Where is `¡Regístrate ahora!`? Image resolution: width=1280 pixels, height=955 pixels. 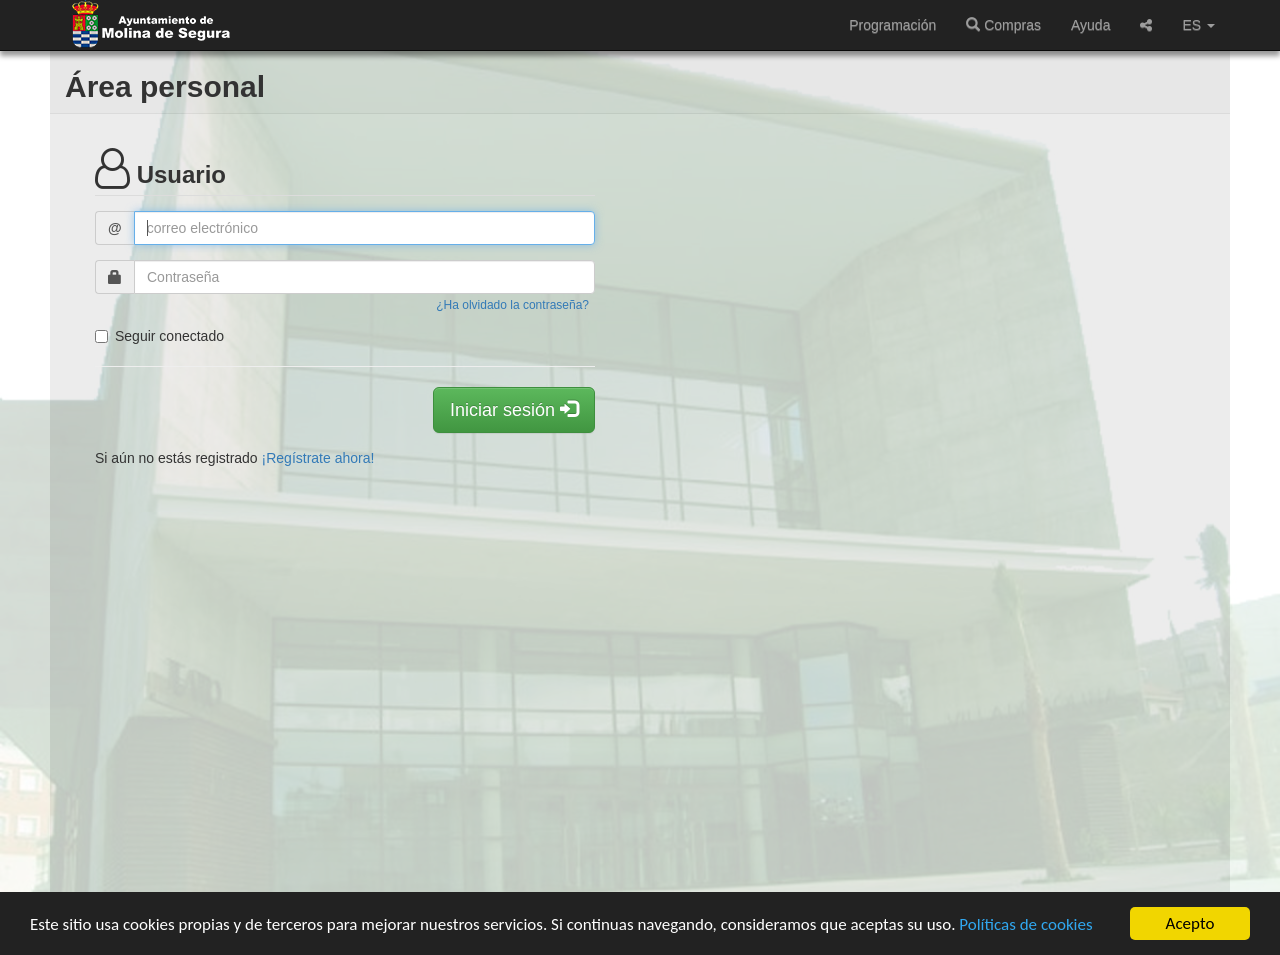 ¡Regístrate ahora! is located at coordinates (318, 458).